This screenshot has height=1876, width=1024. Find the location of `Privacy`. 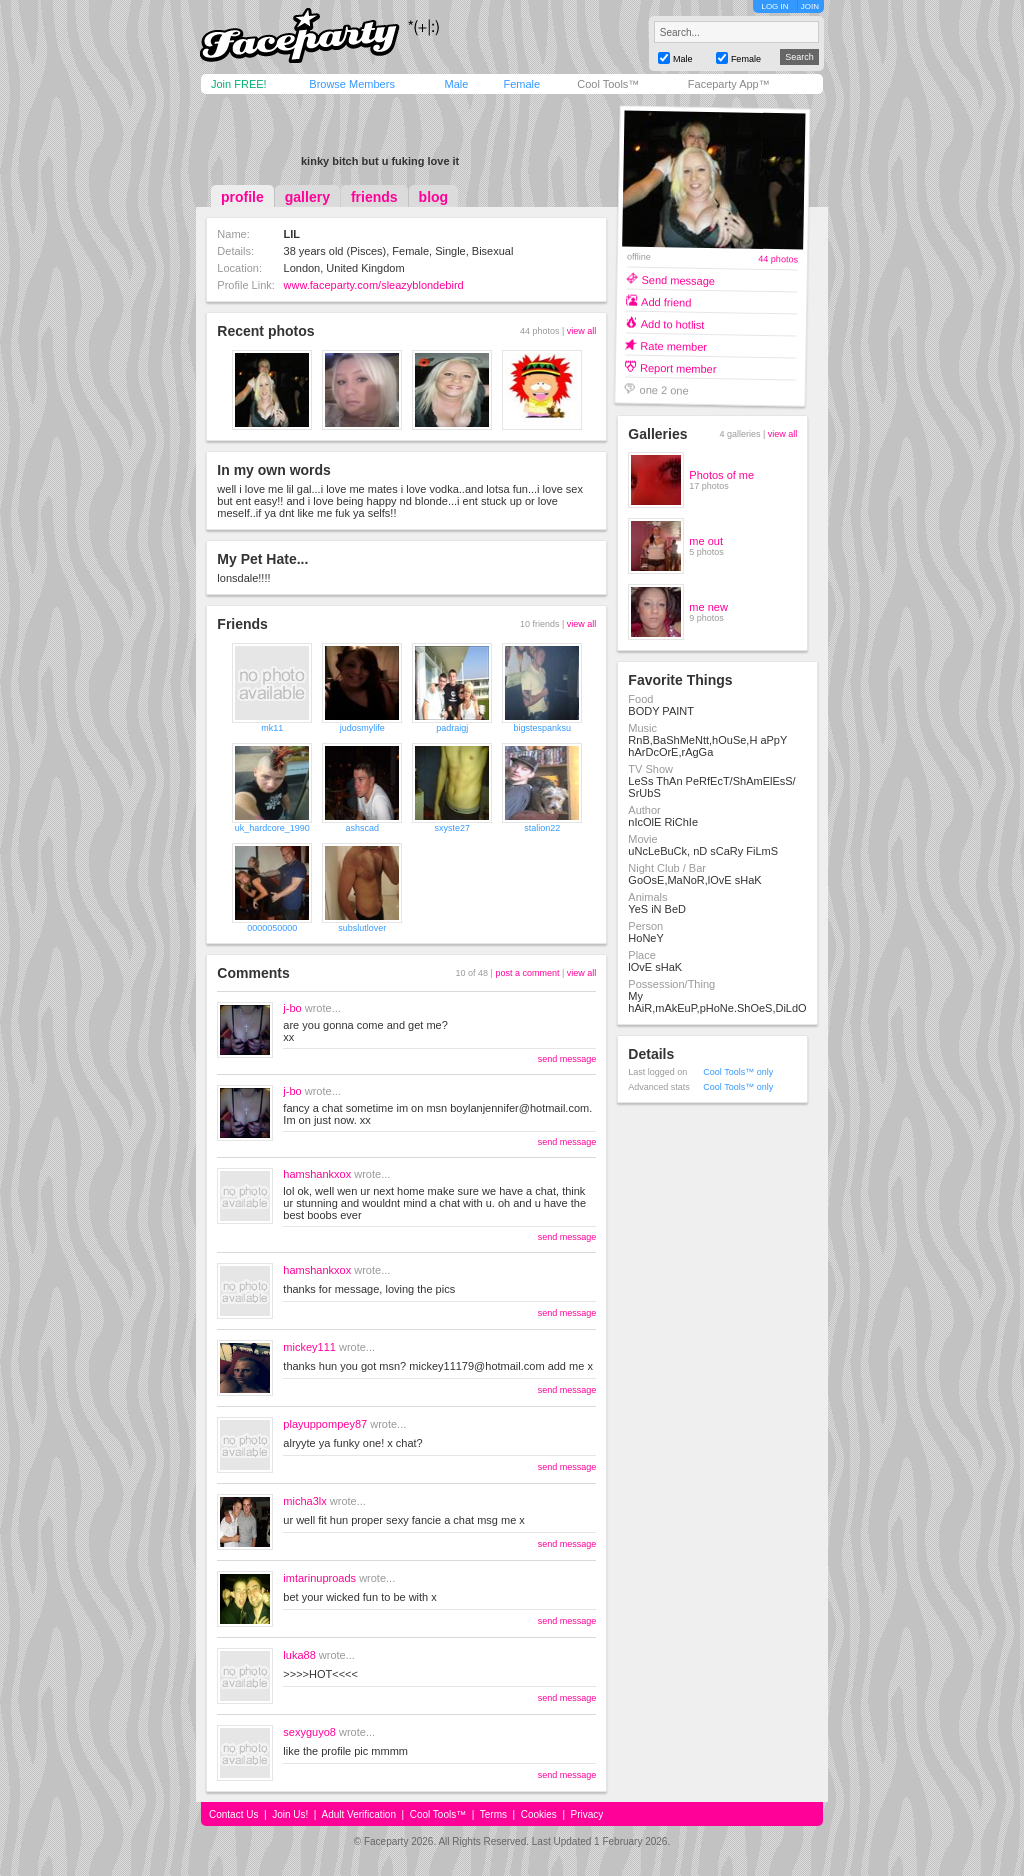

Privacy is located at coordinates (587, 1814).